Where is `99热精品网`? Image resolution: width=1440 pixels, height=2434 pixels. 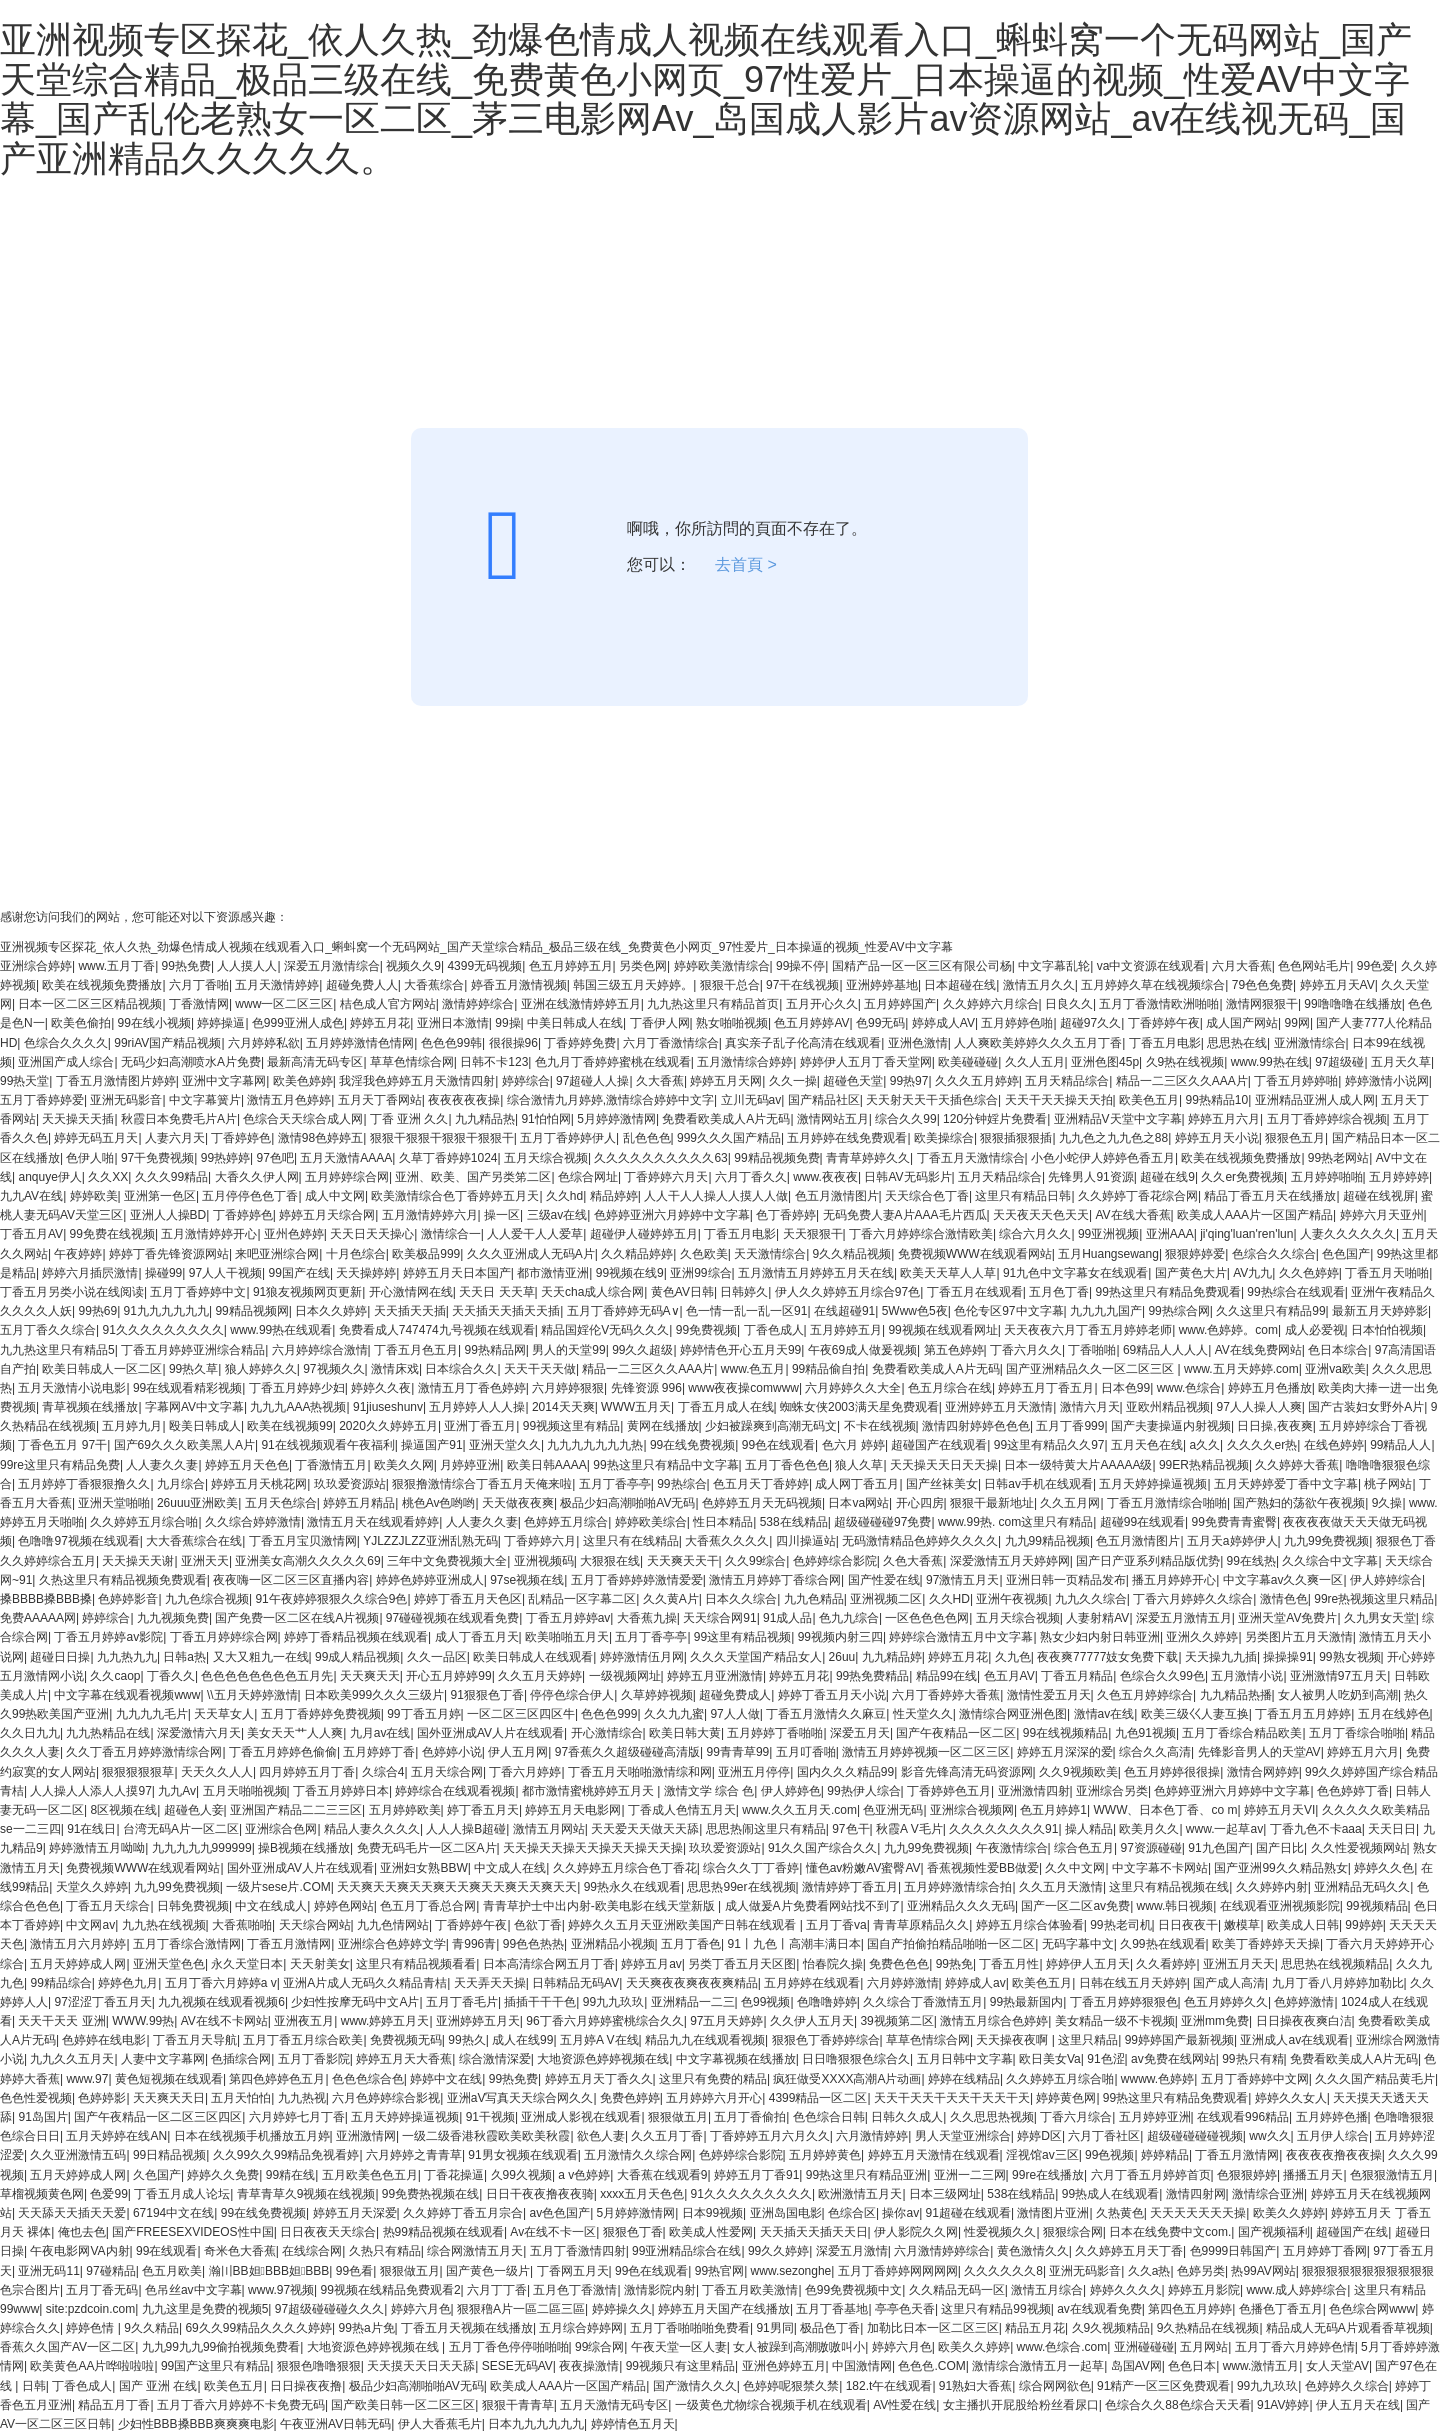 99热精品网 is located at coordinates (495, 1350).